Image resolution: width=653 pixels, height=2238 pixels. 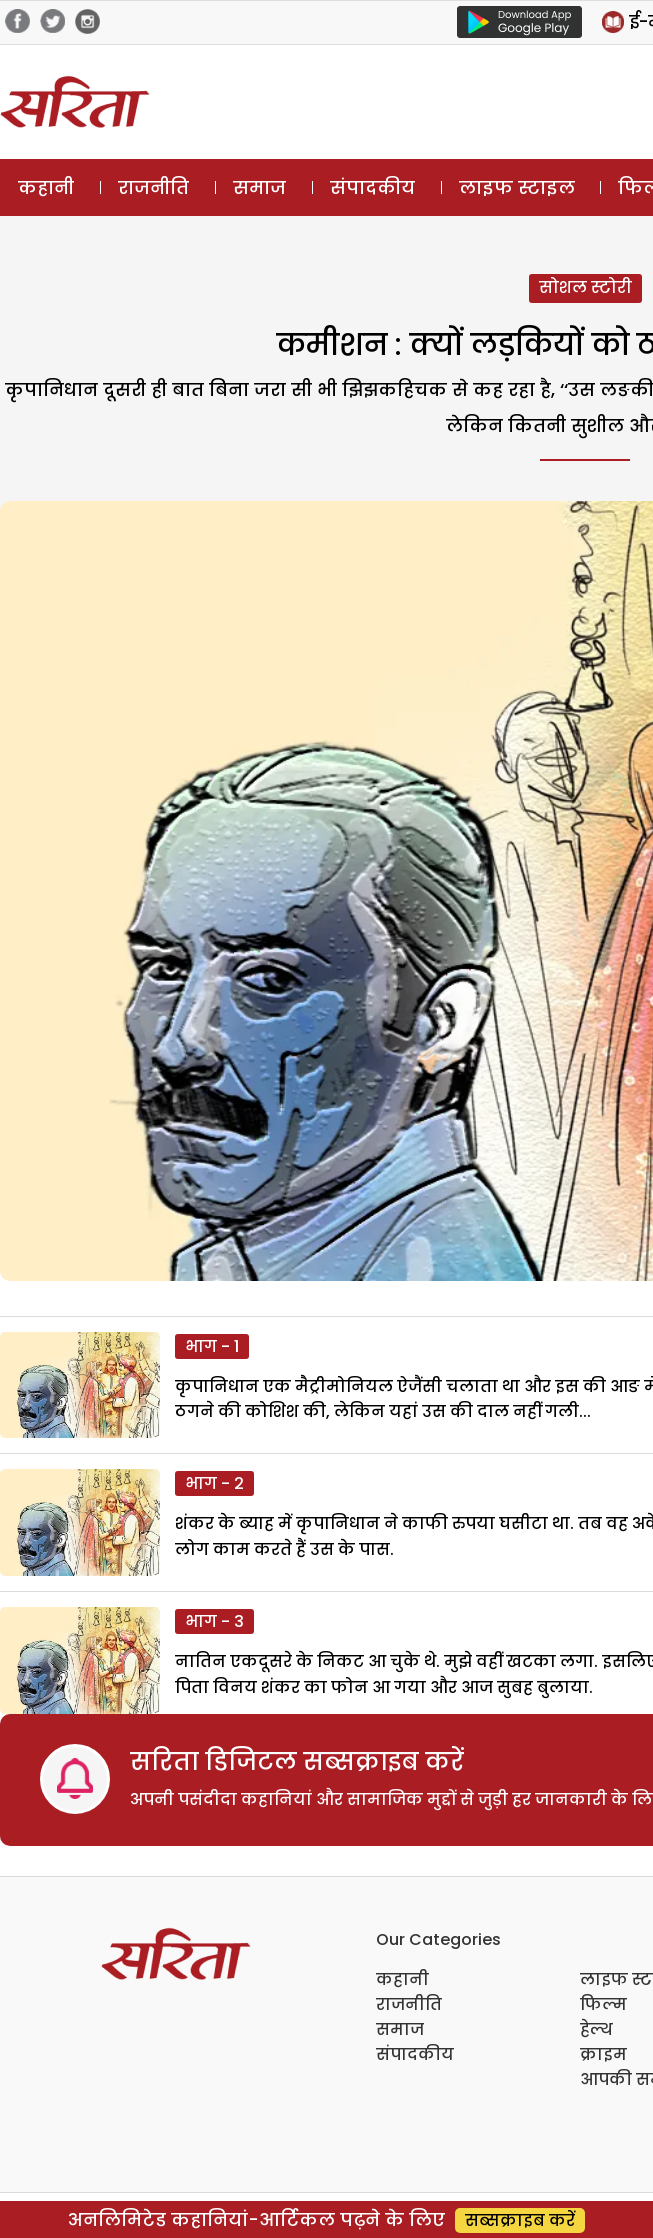 What do you see at coordinates (517, 187) in the screenshot?
I see `लाइफ स्टाइल` at bounding box center [517, 187].